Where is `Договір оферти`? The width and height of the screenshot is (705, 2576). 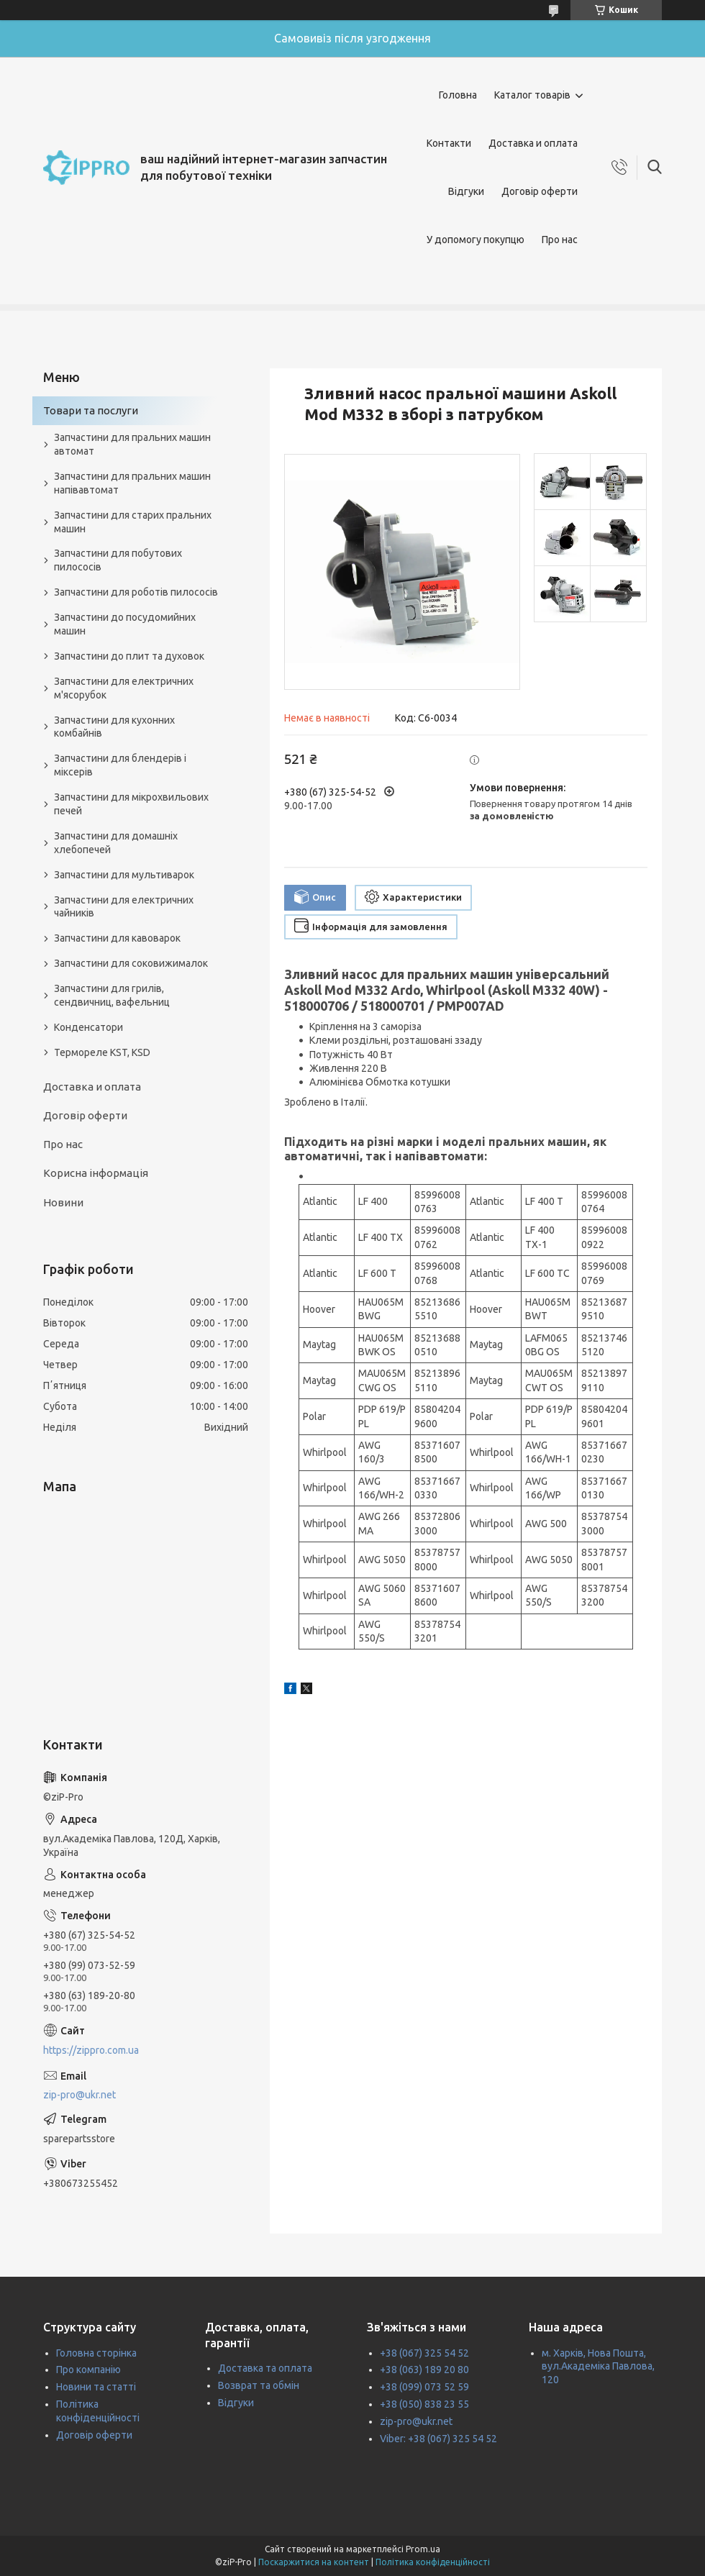
Договір оферти is located at coordinates (539, 191).